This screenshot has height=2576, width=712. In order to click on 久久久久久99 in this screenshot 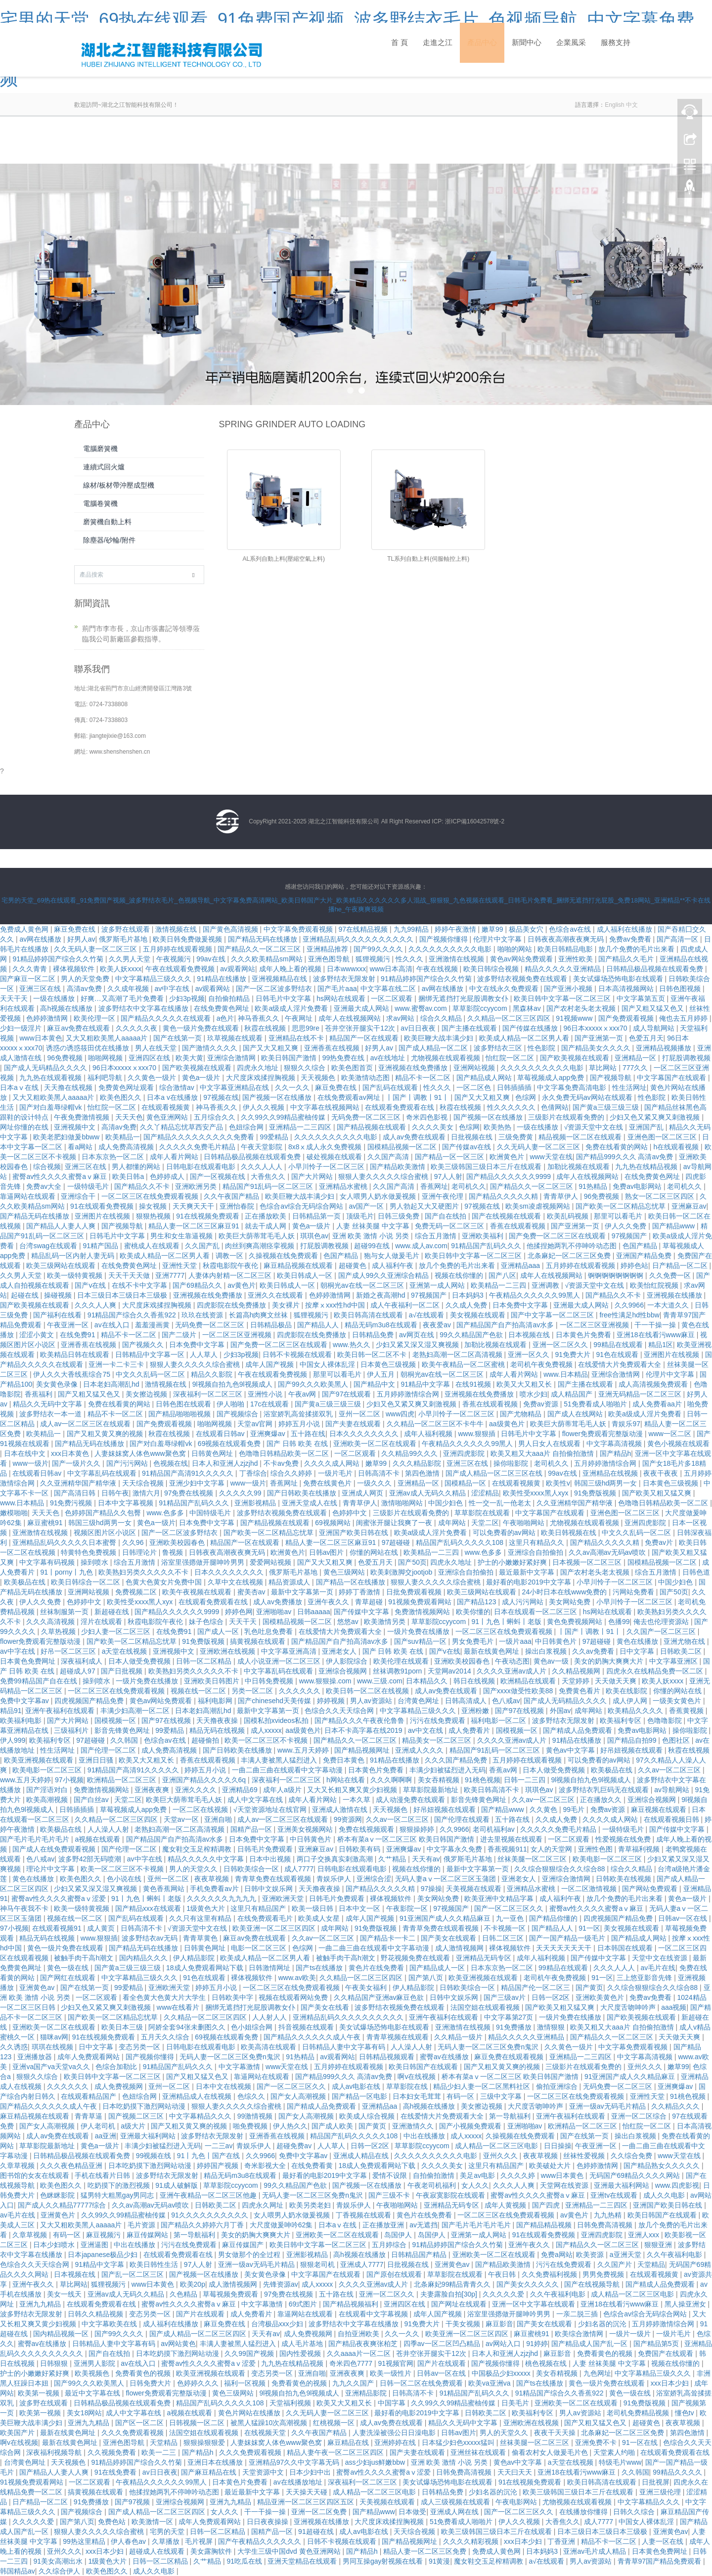, I will do `click(241, 1493)`.